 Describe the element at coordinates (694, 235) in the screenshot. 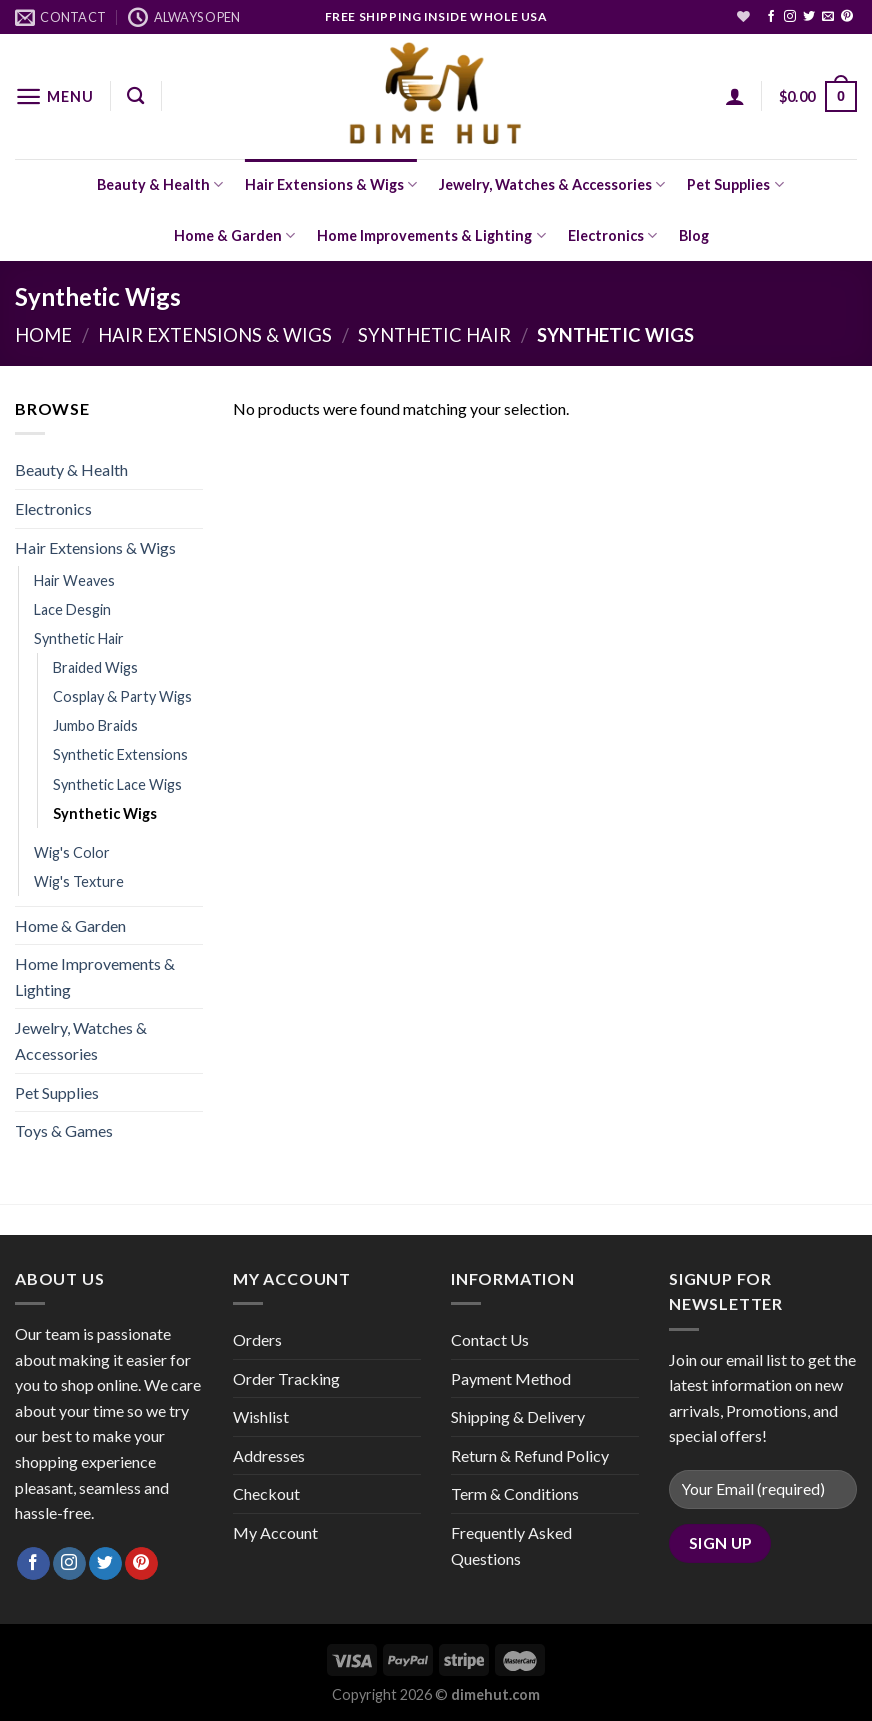

I see `Blog` at that location.